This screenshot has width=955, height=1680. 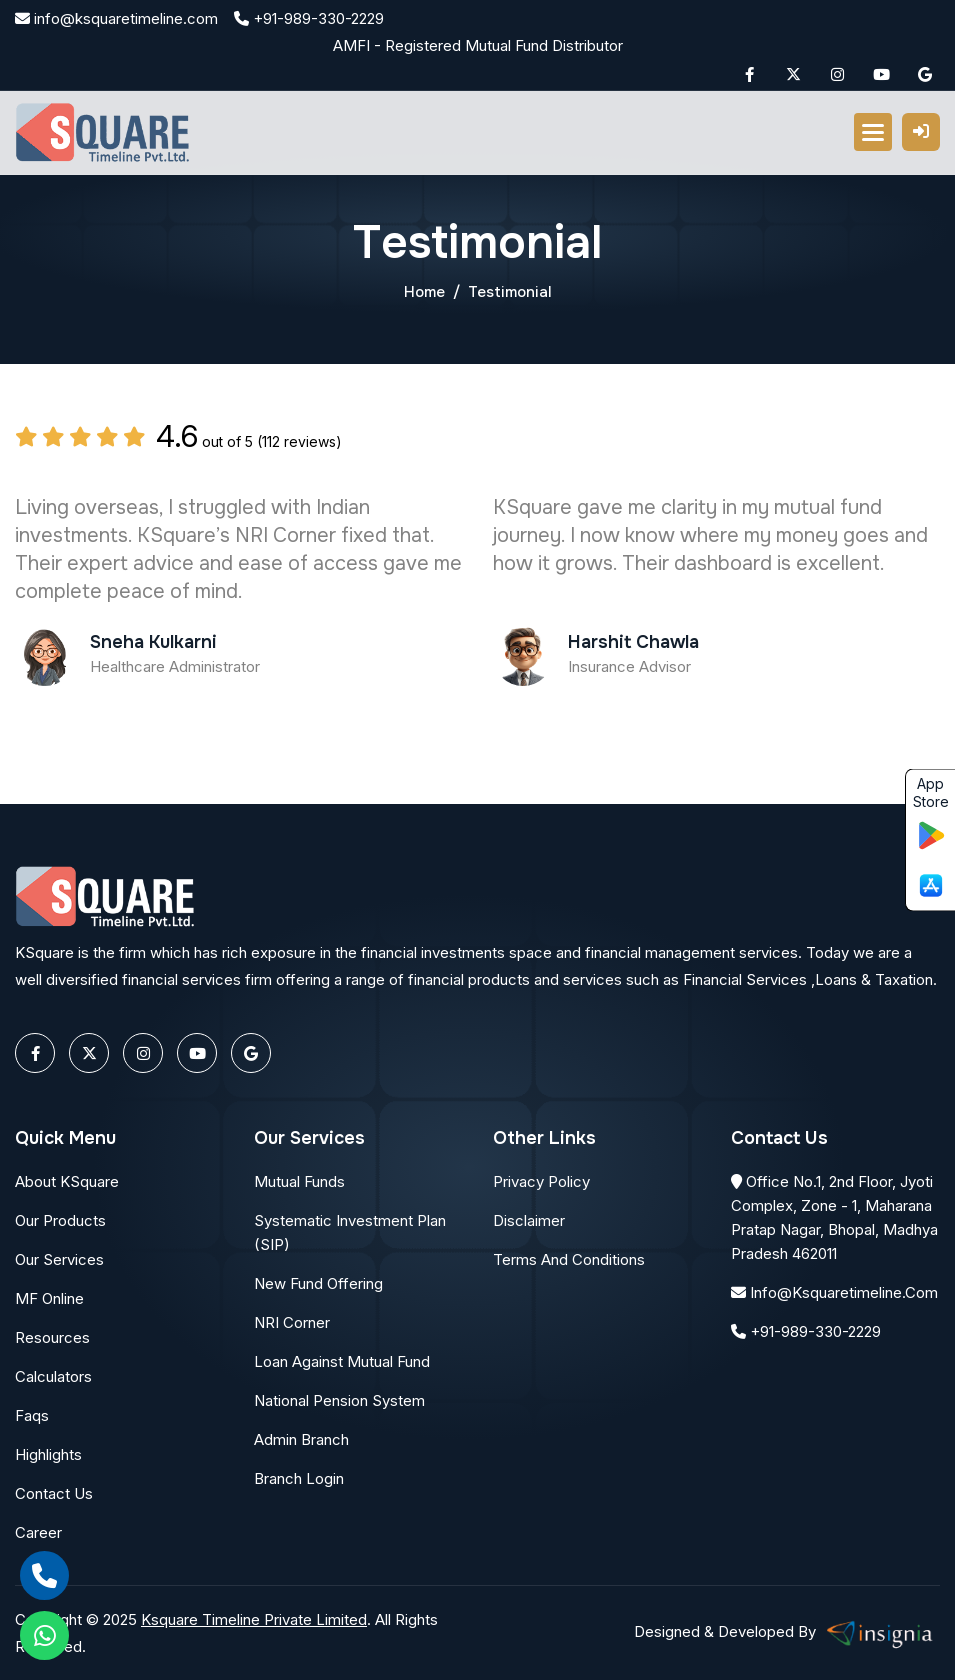 What do you see at coordinates (54, 1493) in the screenshot?
I see `Contact Us` at bounding box center [54, 1493].